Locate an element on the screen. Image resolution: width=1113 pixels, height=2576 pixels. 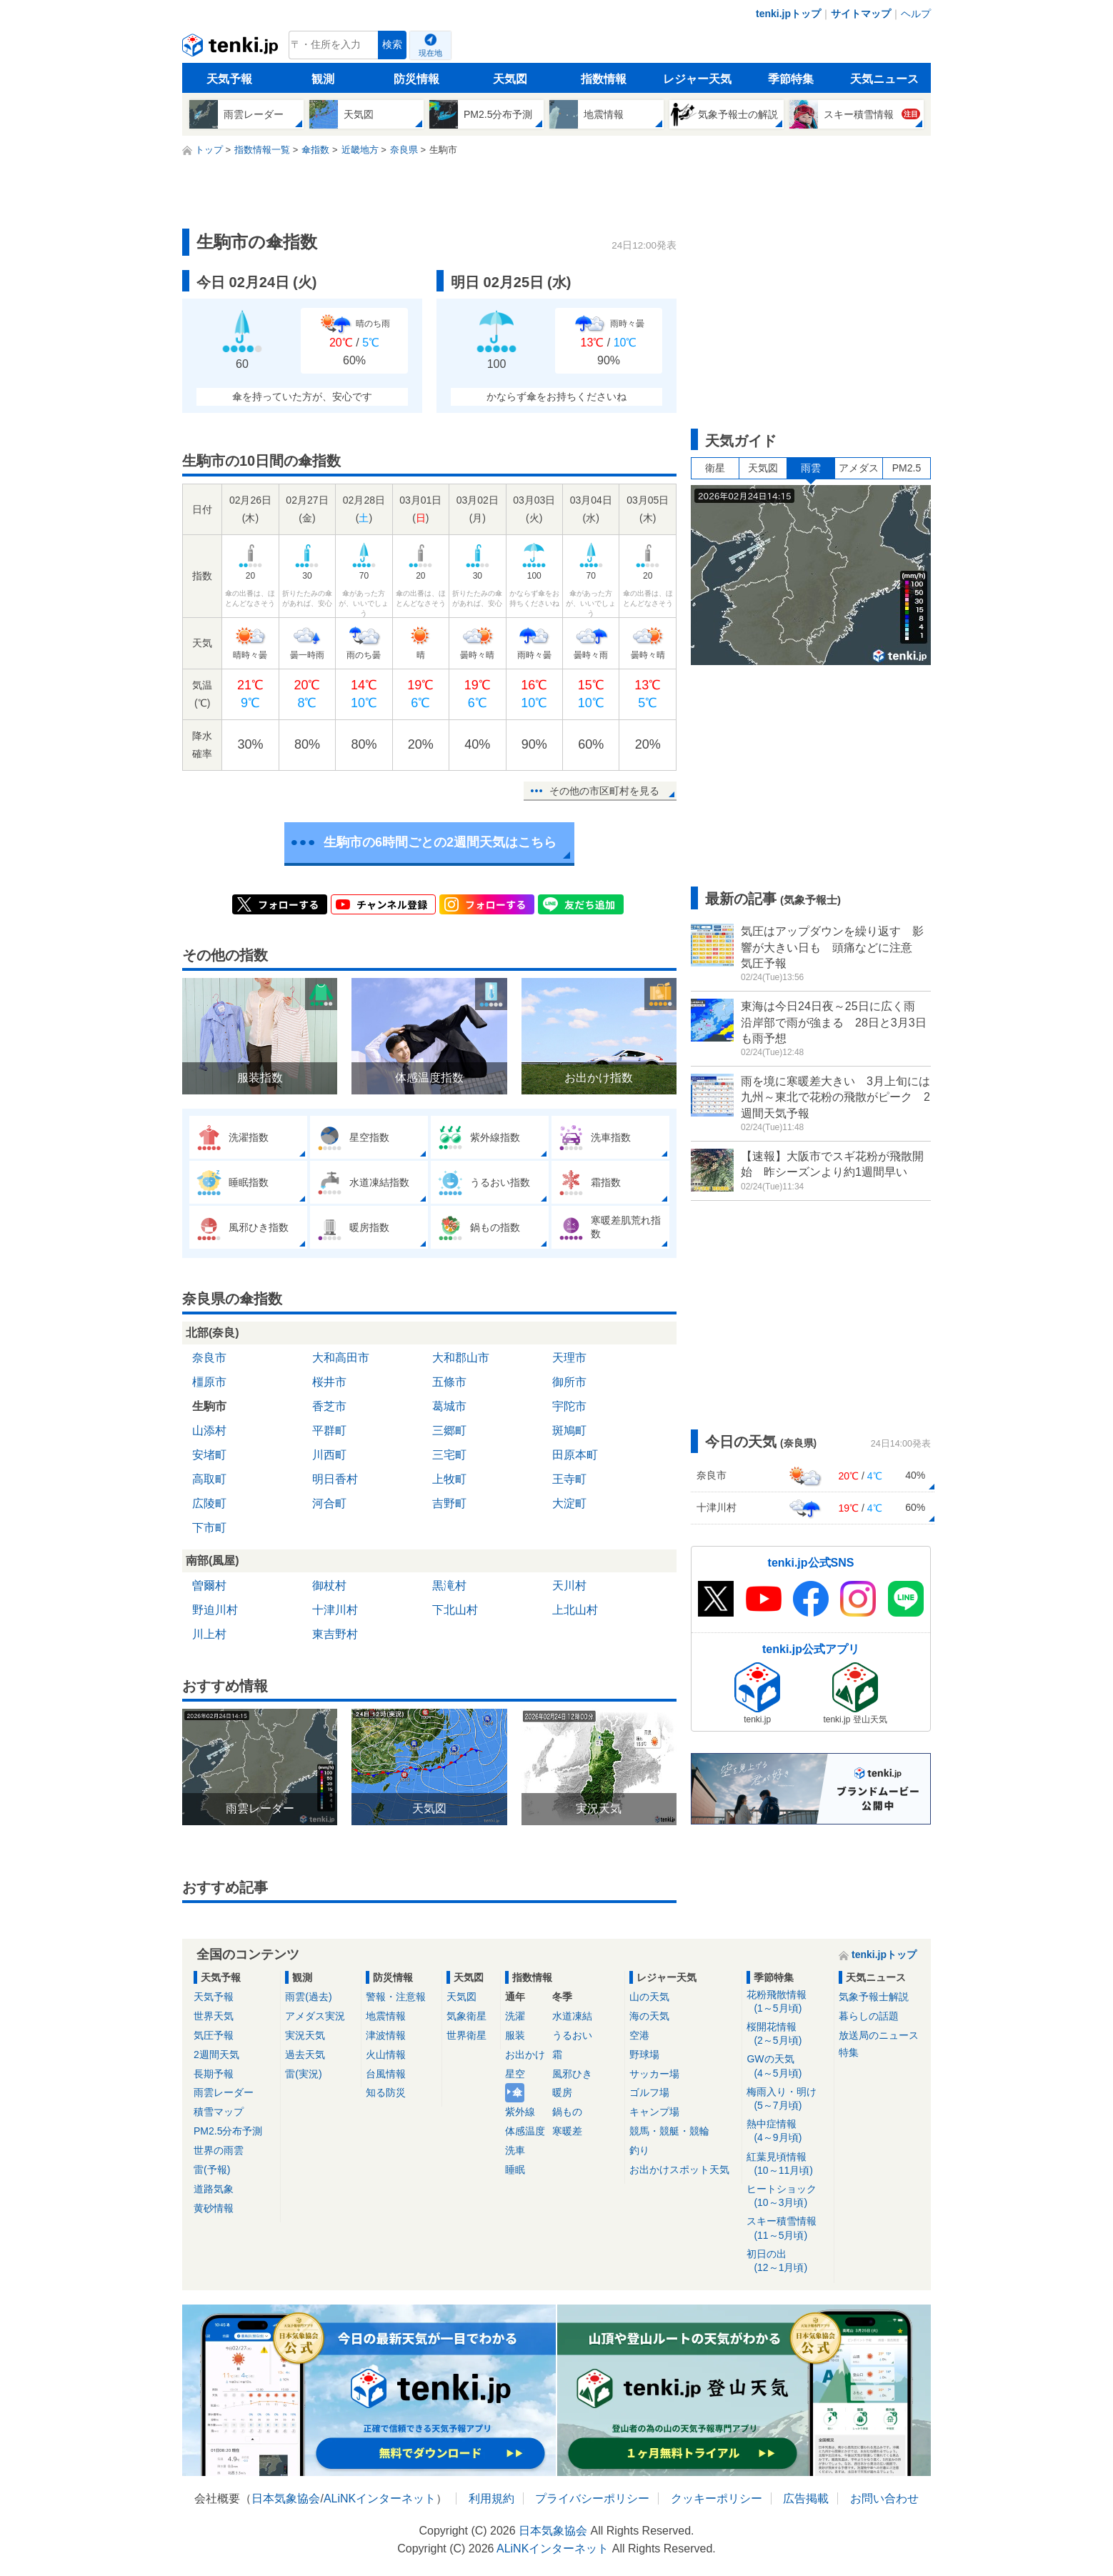
現在地 is located at coordinates (430, 53).